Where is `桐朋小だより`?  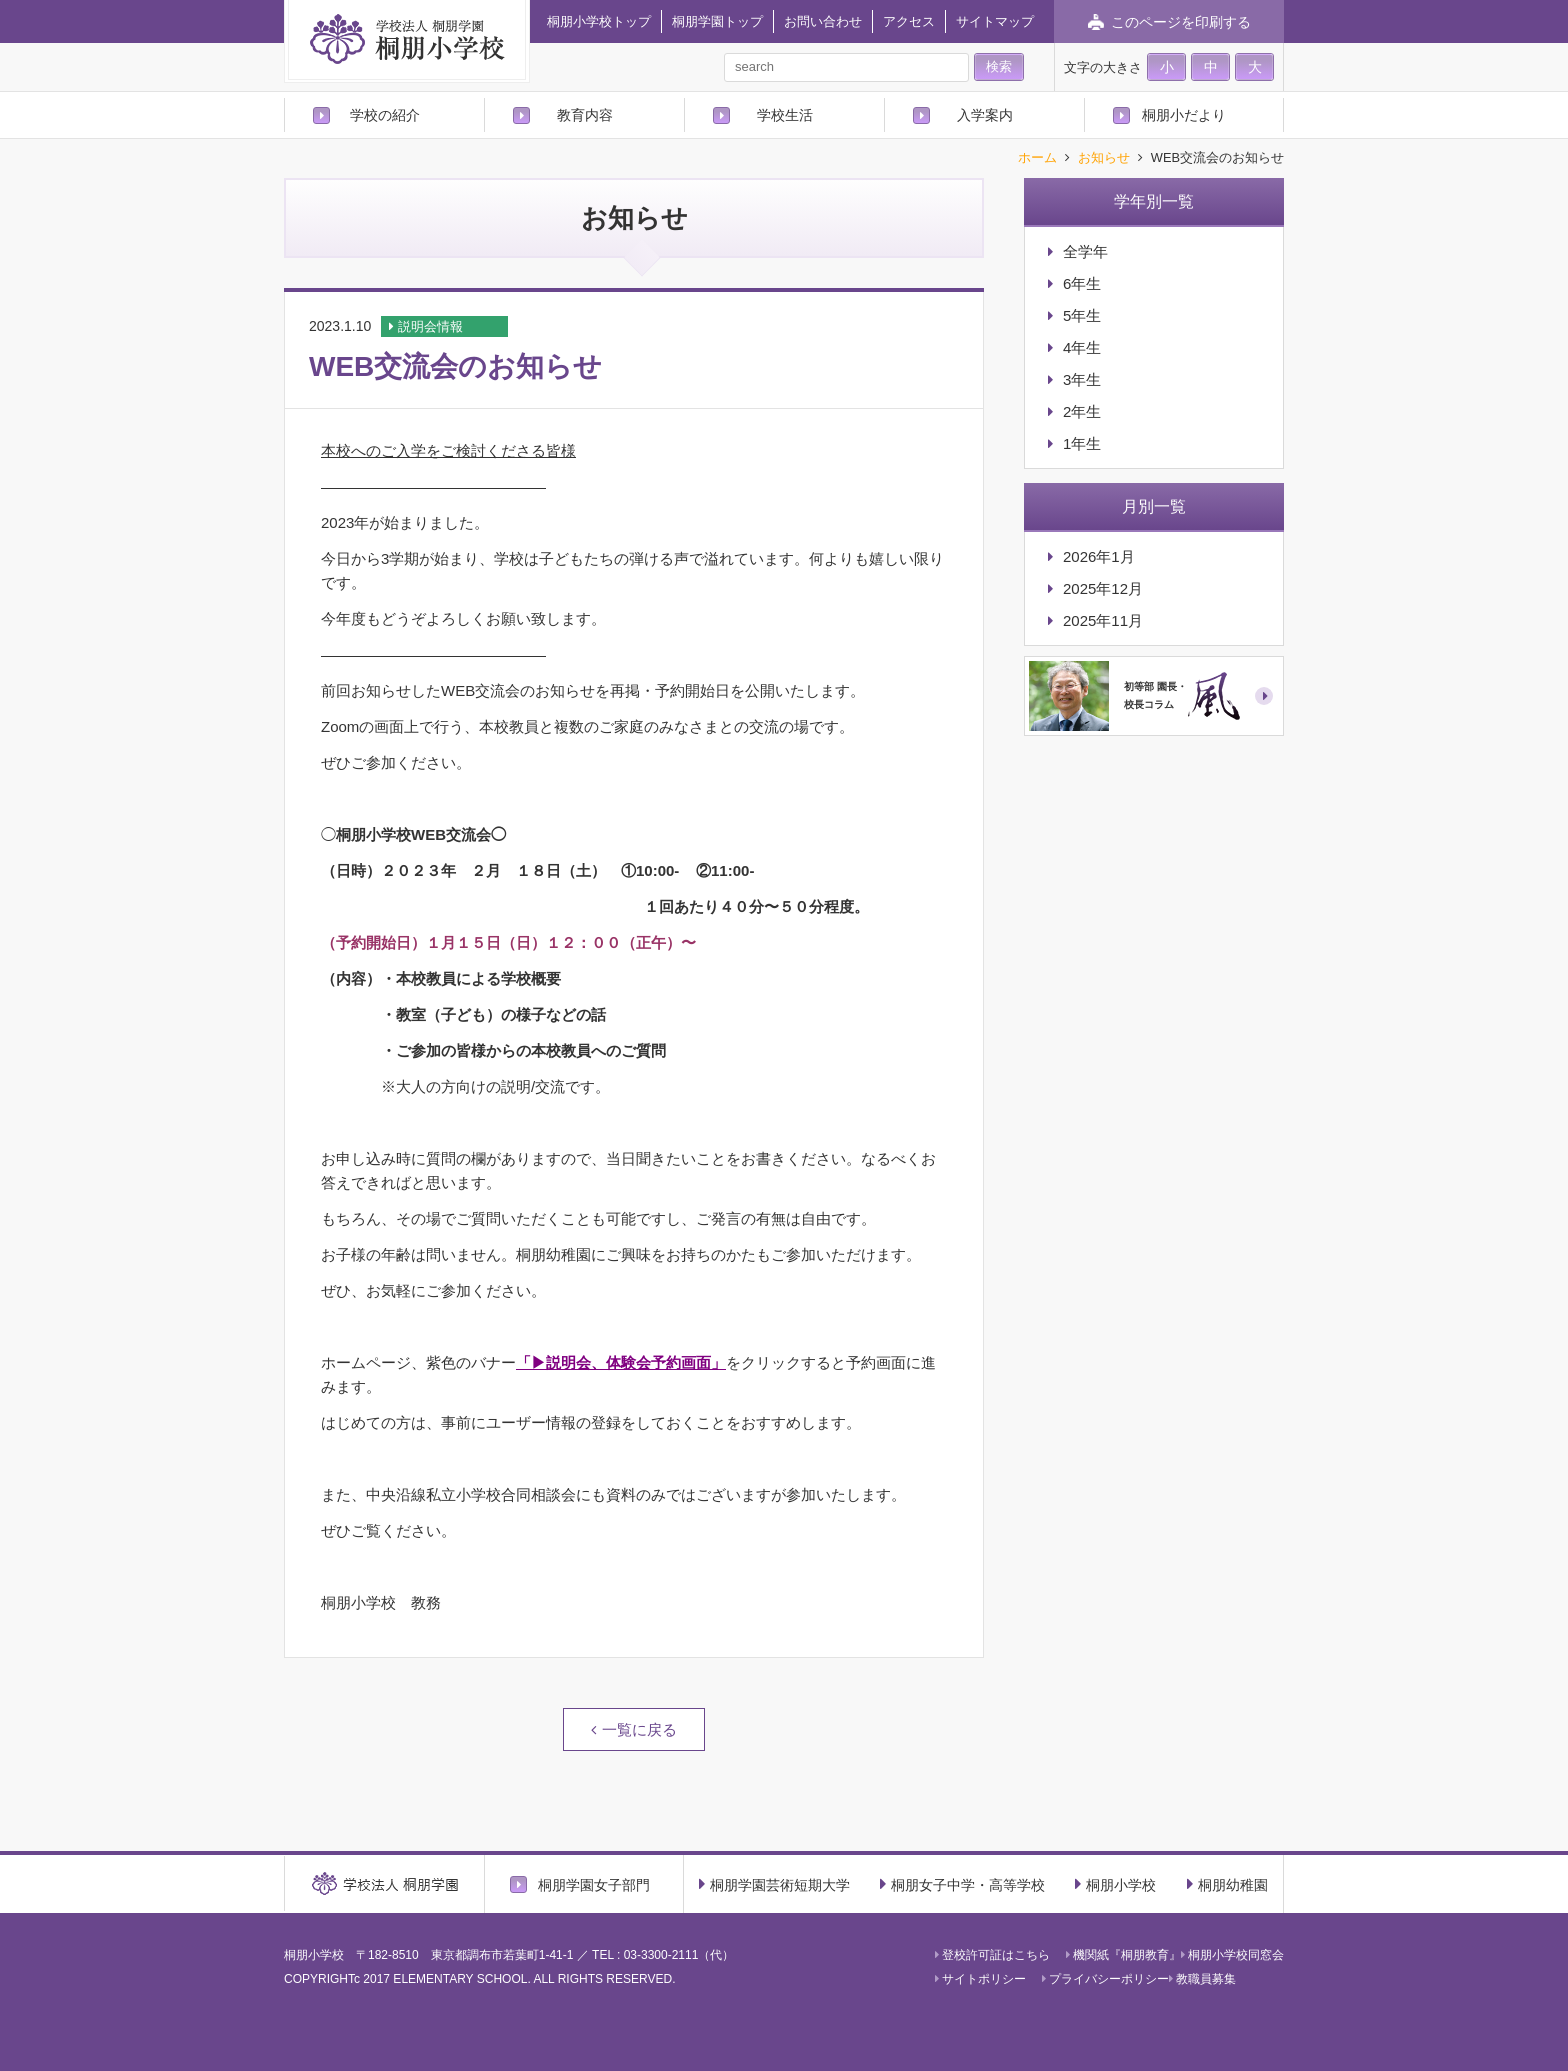
桐朋小だより is located at coordinates (1184, 115).